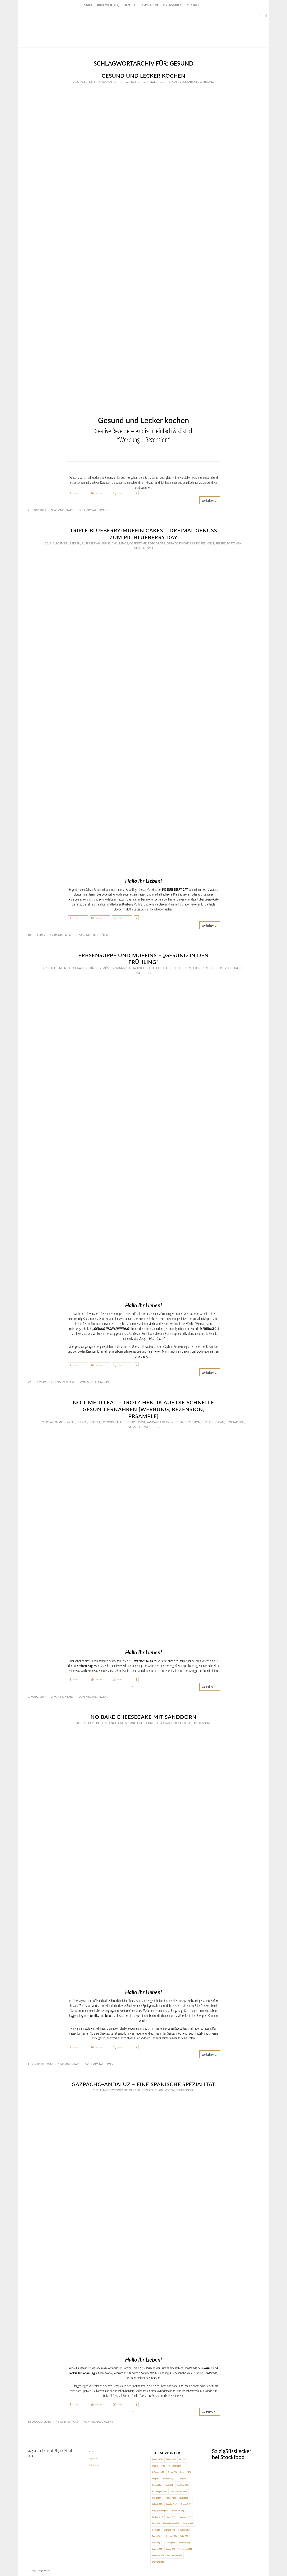  What do you see at coordinates (157, 2536) in the screenshot?
I see `Rezept [Rezept (491 Einträge)]` at bounding box center [157, 2536].